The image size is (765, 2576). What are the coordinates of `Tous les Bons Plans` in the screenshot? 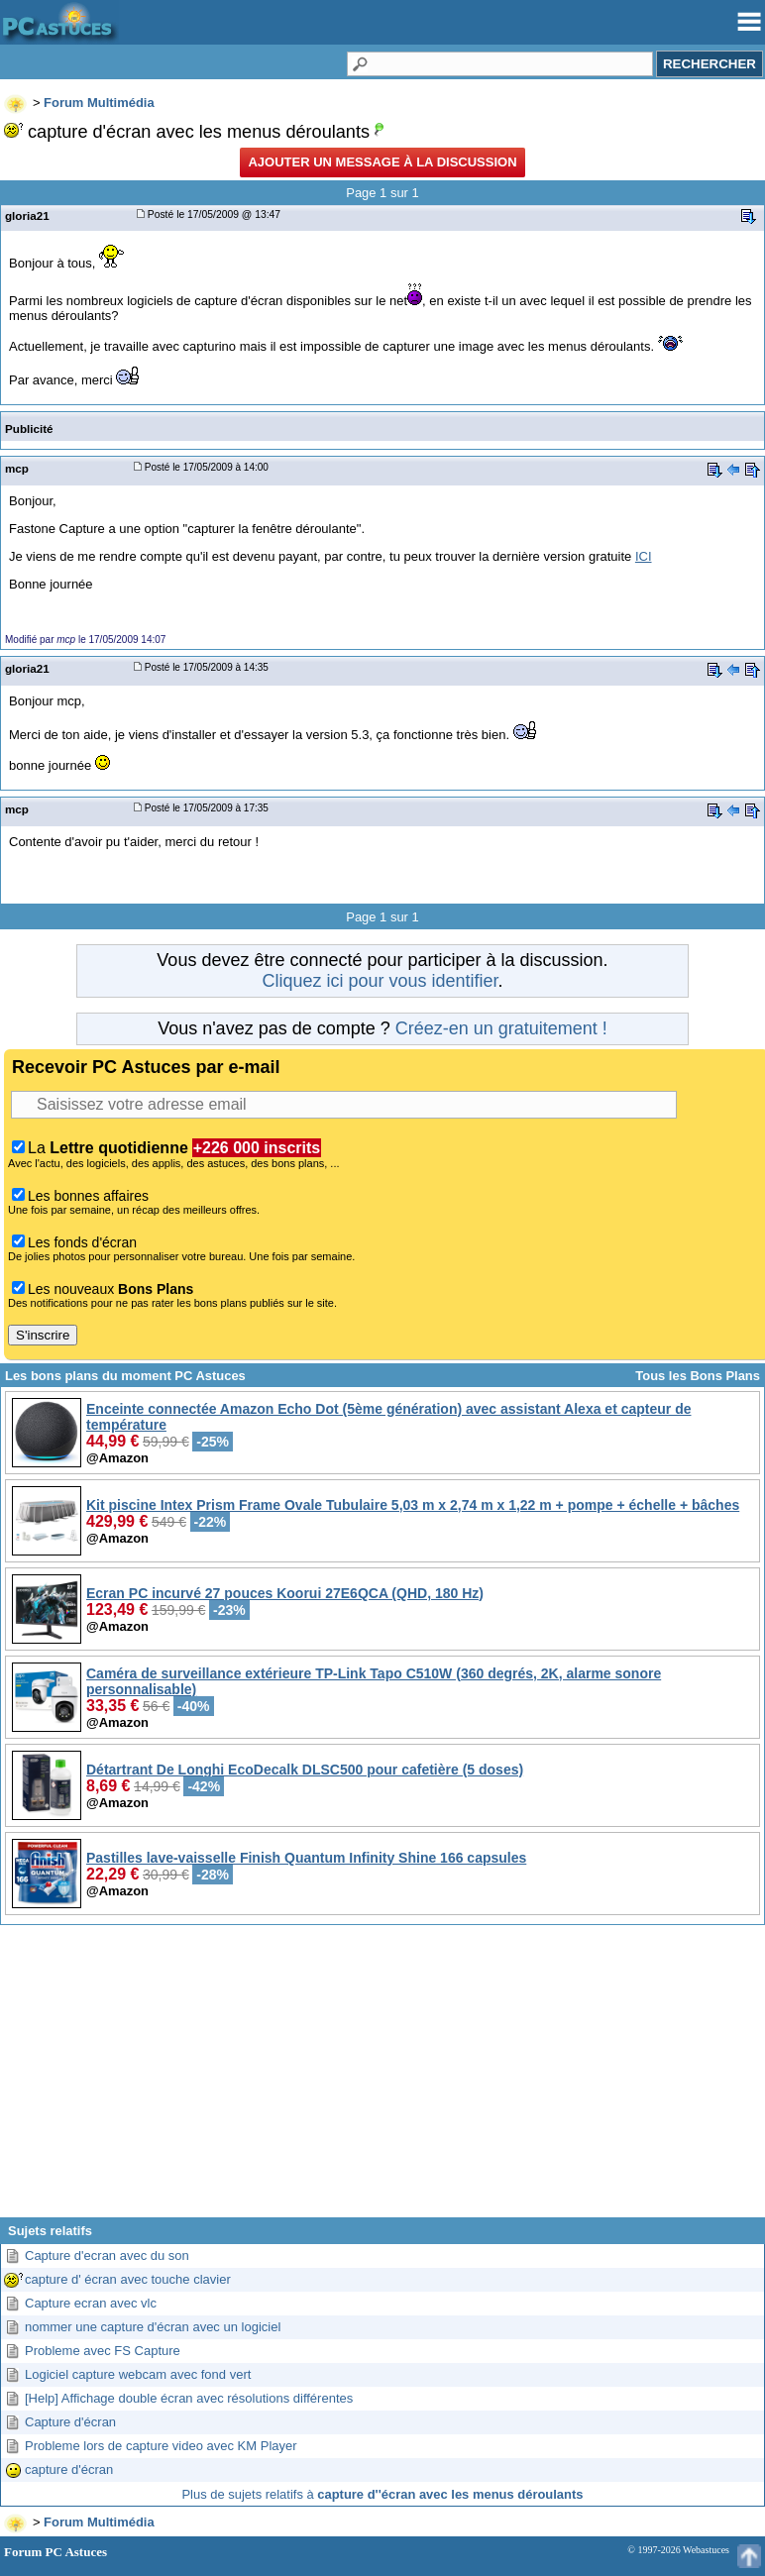 It's located at (697, 1375).